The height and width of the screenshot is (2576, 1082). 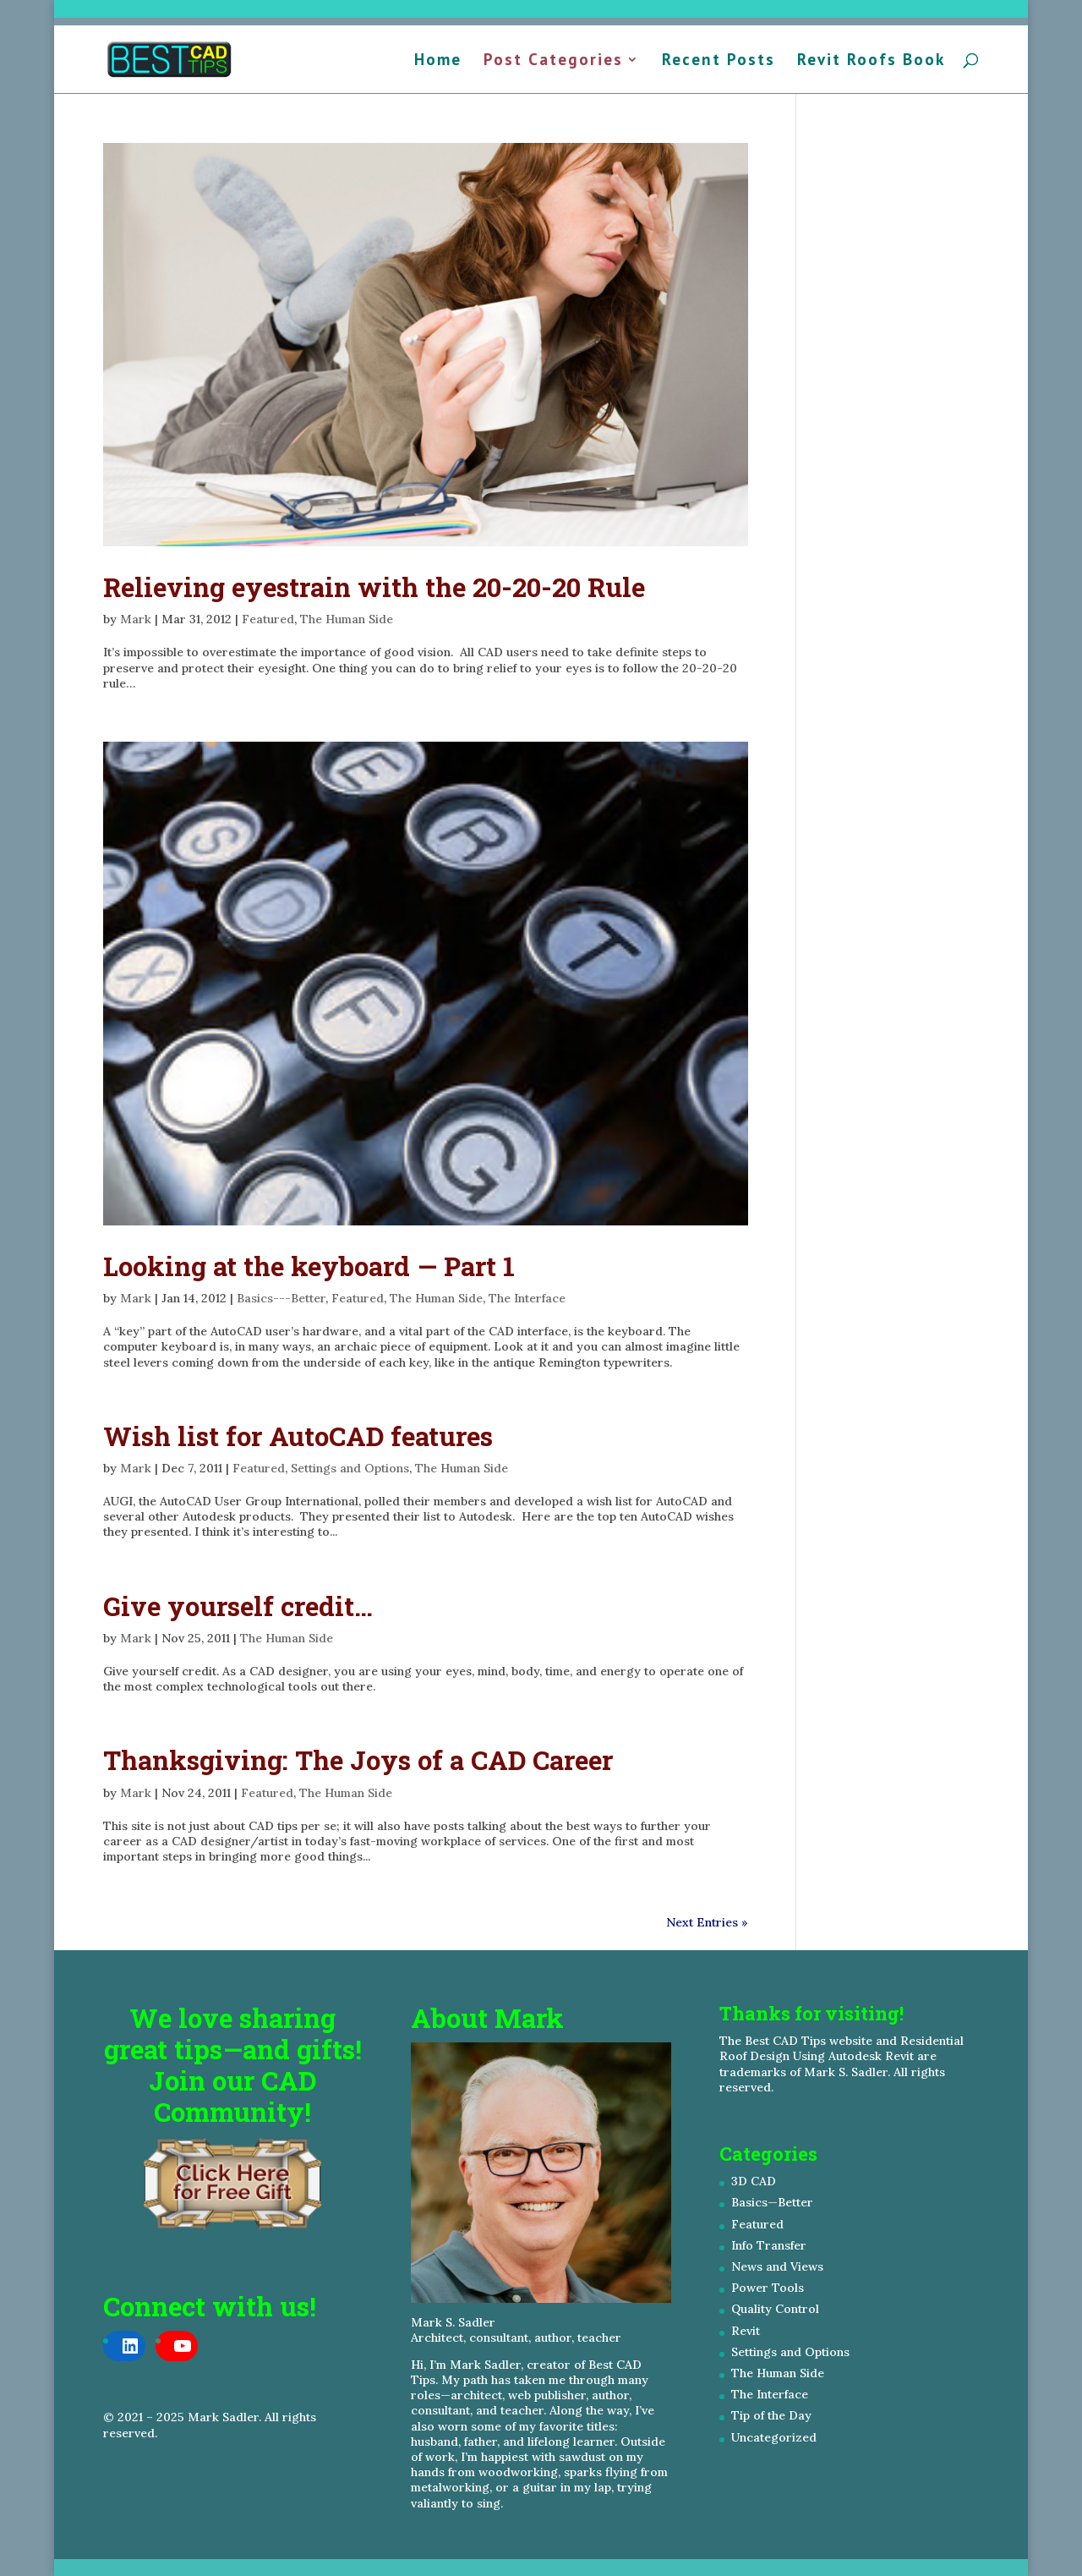 What do you see at coordinates (346, 619) in the screenshot?
I see `The Human Side` at bounding box center [346, 619].